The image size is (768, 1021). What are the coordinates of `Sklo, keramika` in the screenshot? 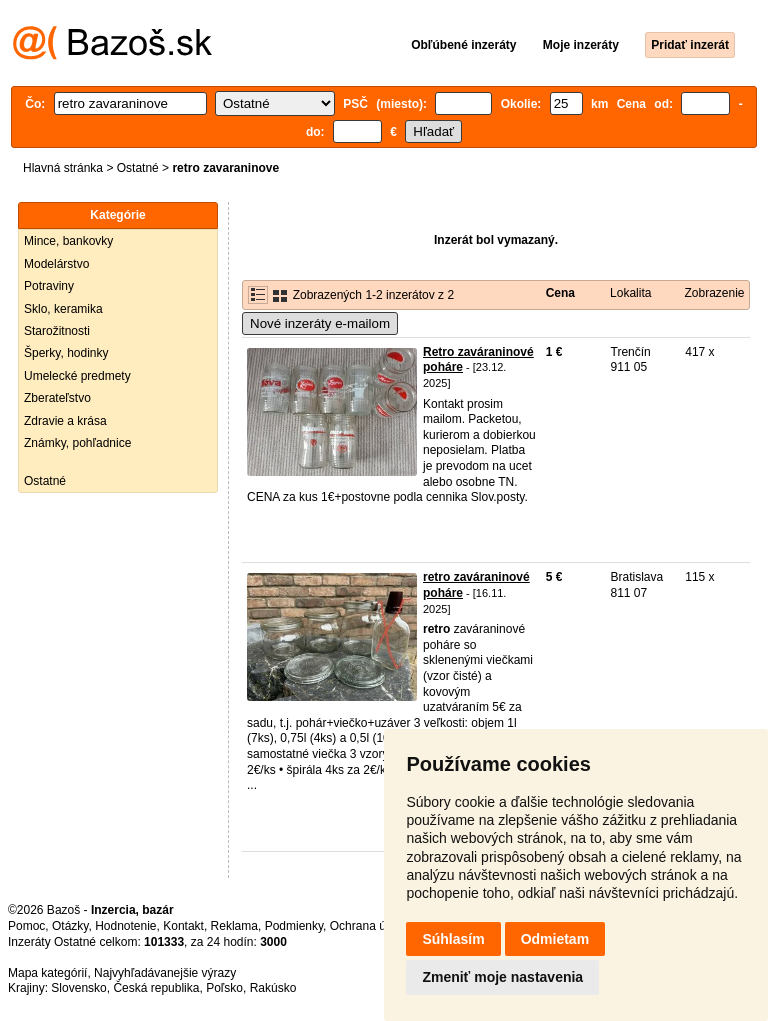 It's located at (63, 309).